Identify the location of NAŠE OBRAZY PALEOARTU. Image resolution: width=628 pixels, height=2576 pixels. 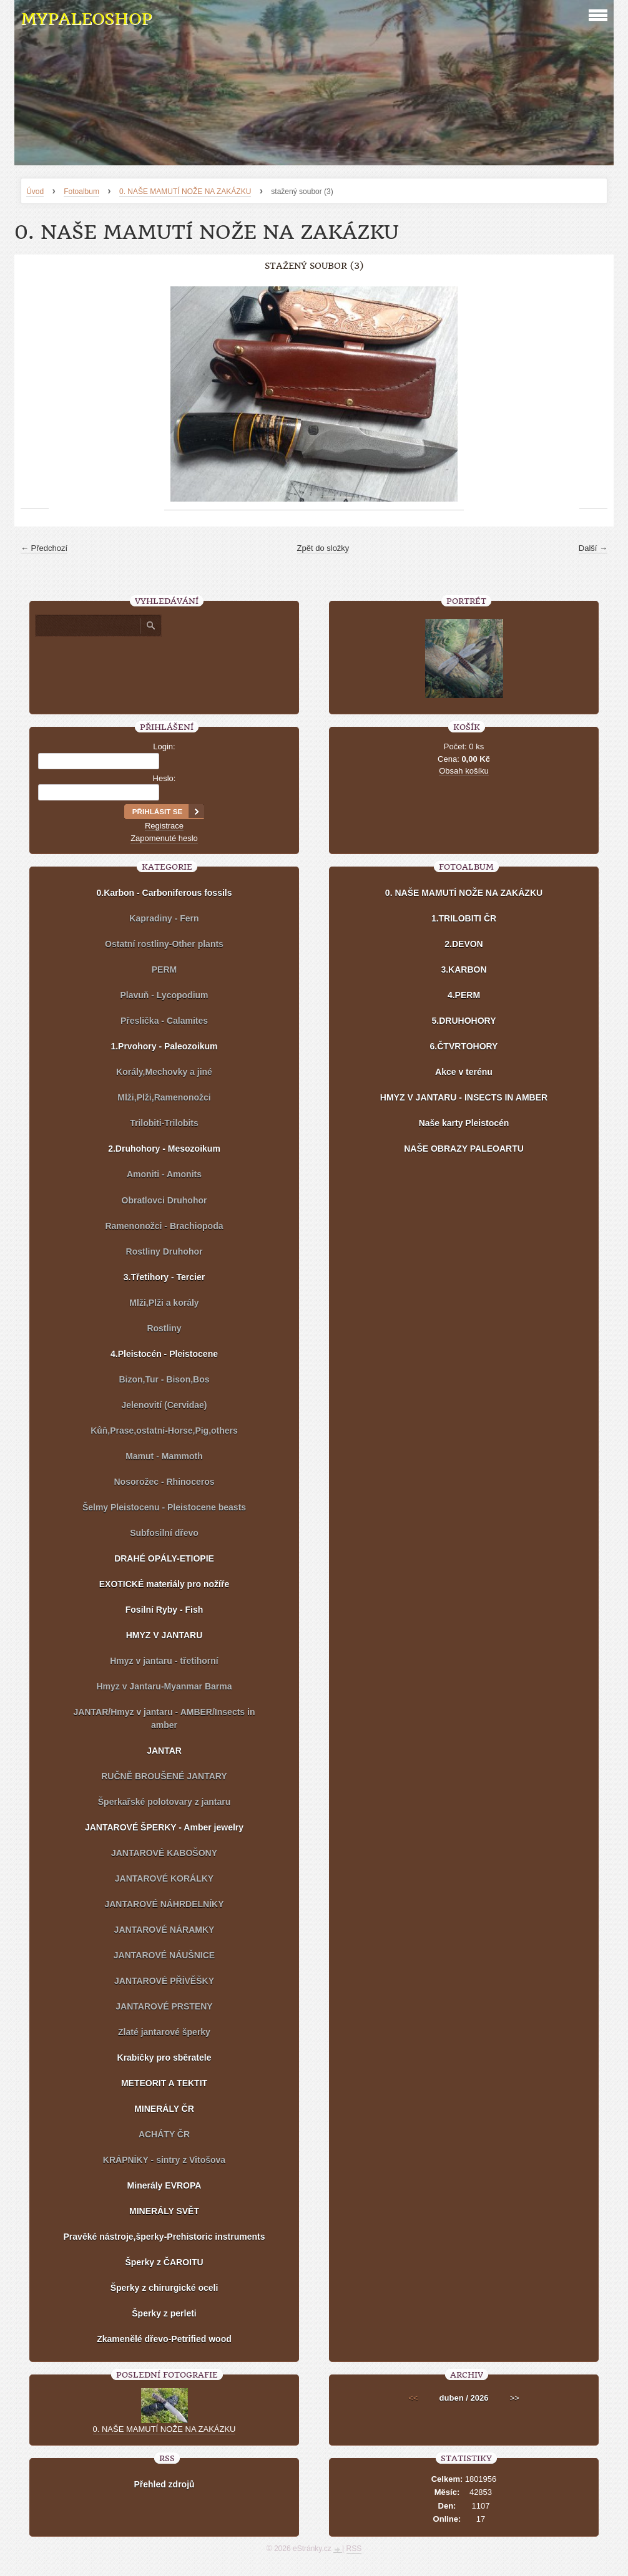
(464, 1149).